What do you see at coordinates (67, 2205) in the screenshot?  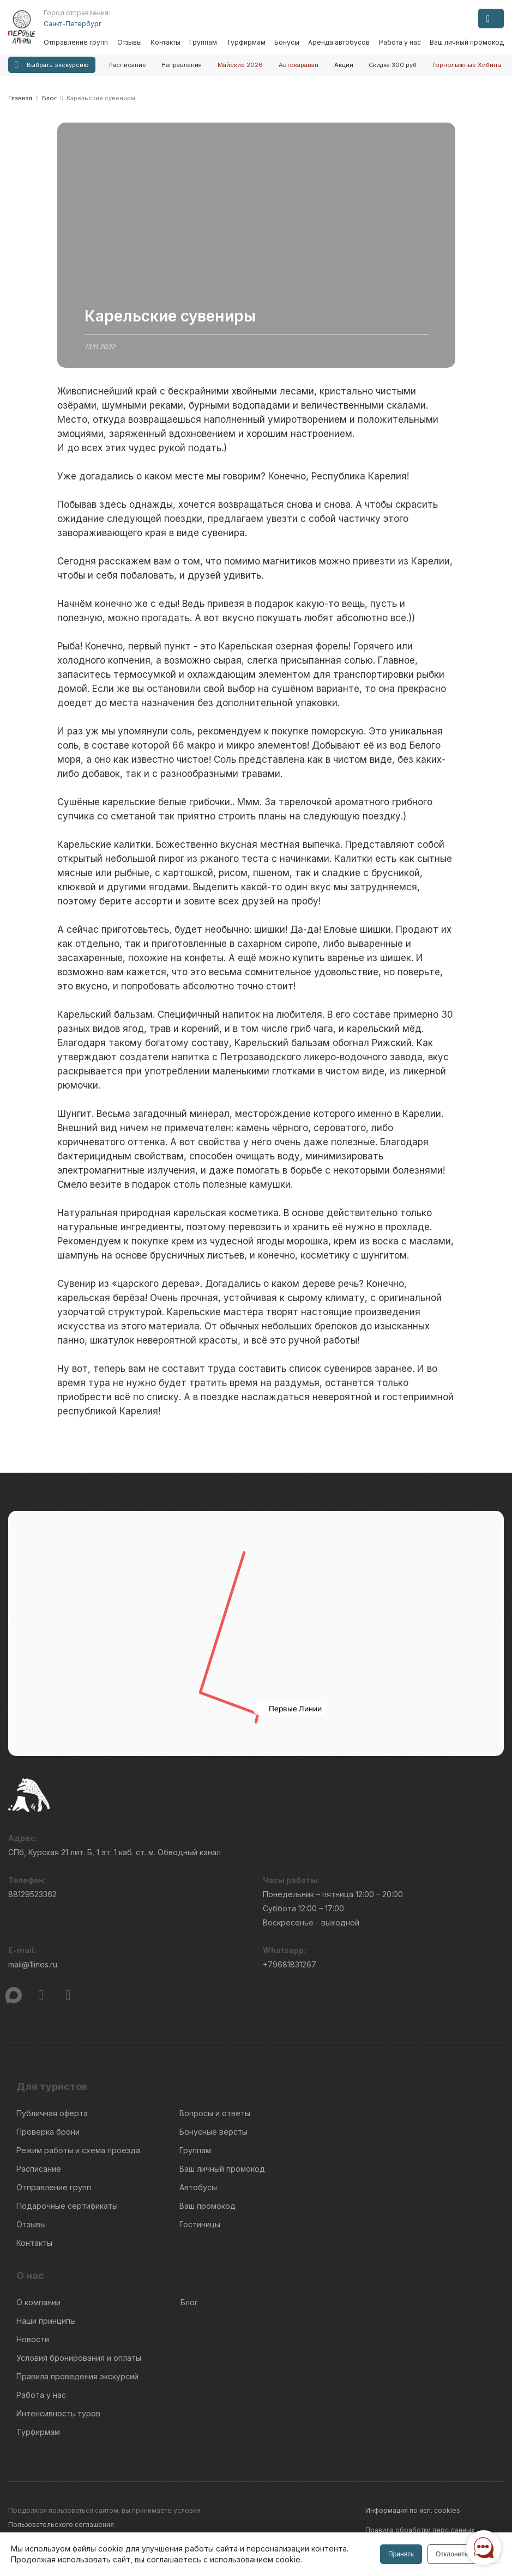 I see `Подарочные сертификаты` at bounding box center [67, 2205].